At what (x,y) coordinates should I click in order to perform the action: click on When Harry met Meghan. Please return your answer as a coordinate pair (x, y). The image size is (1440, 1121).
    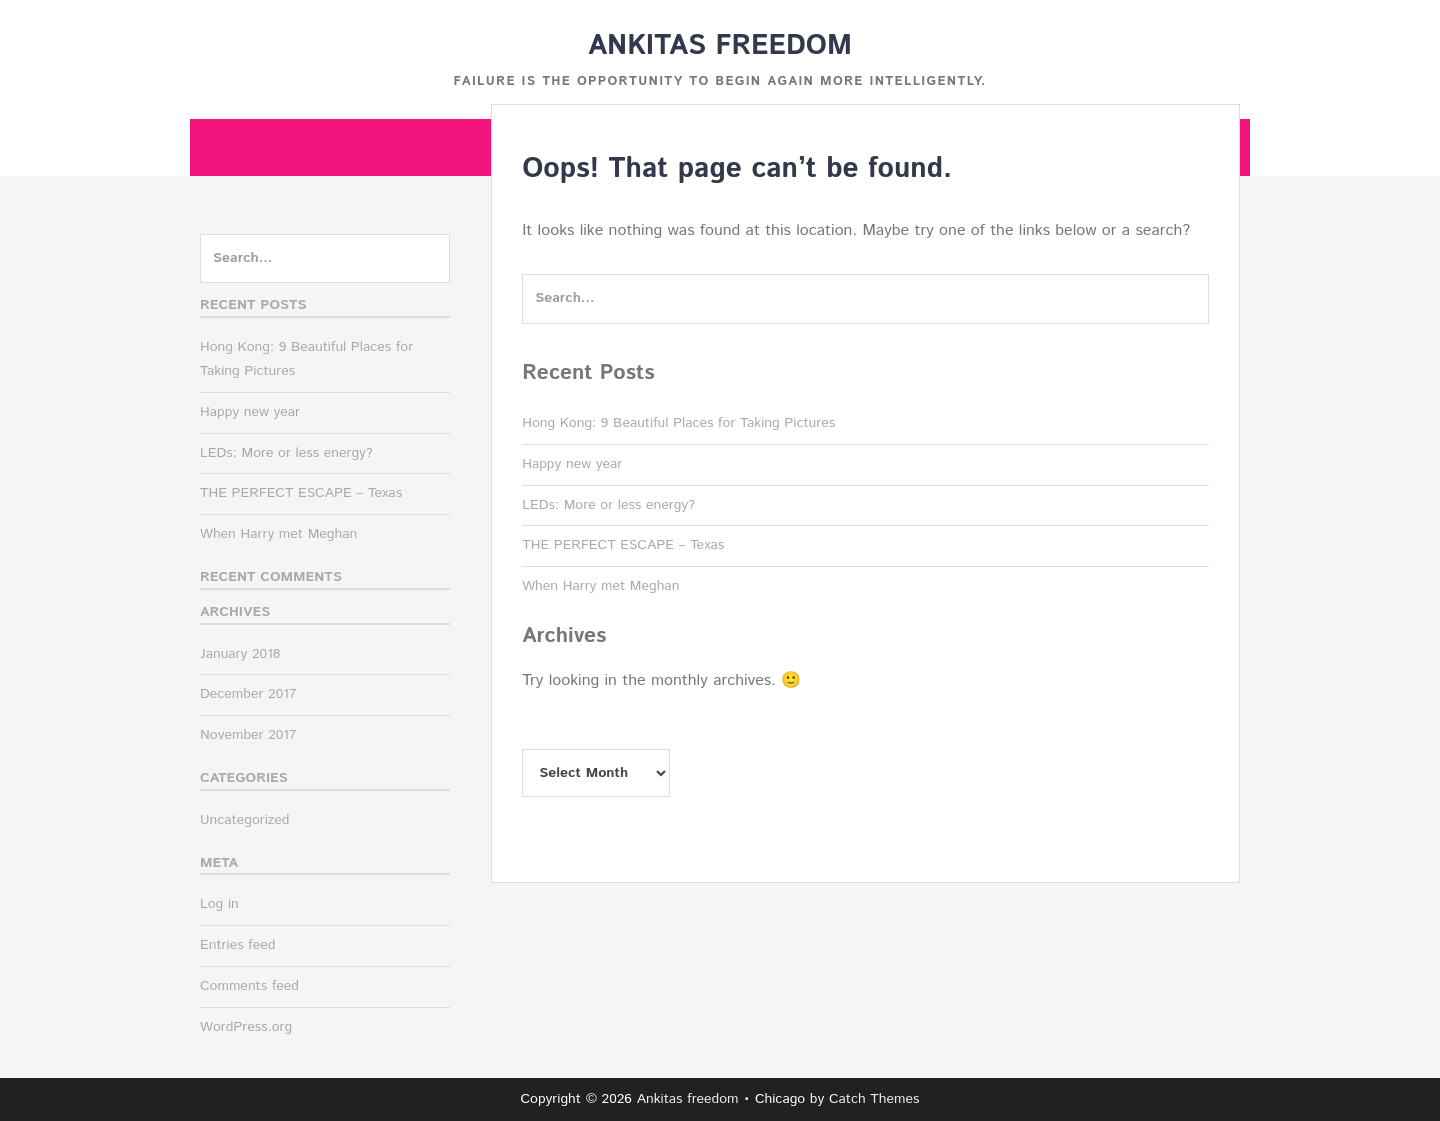
    Looking at the image, I should click on (600, 586).